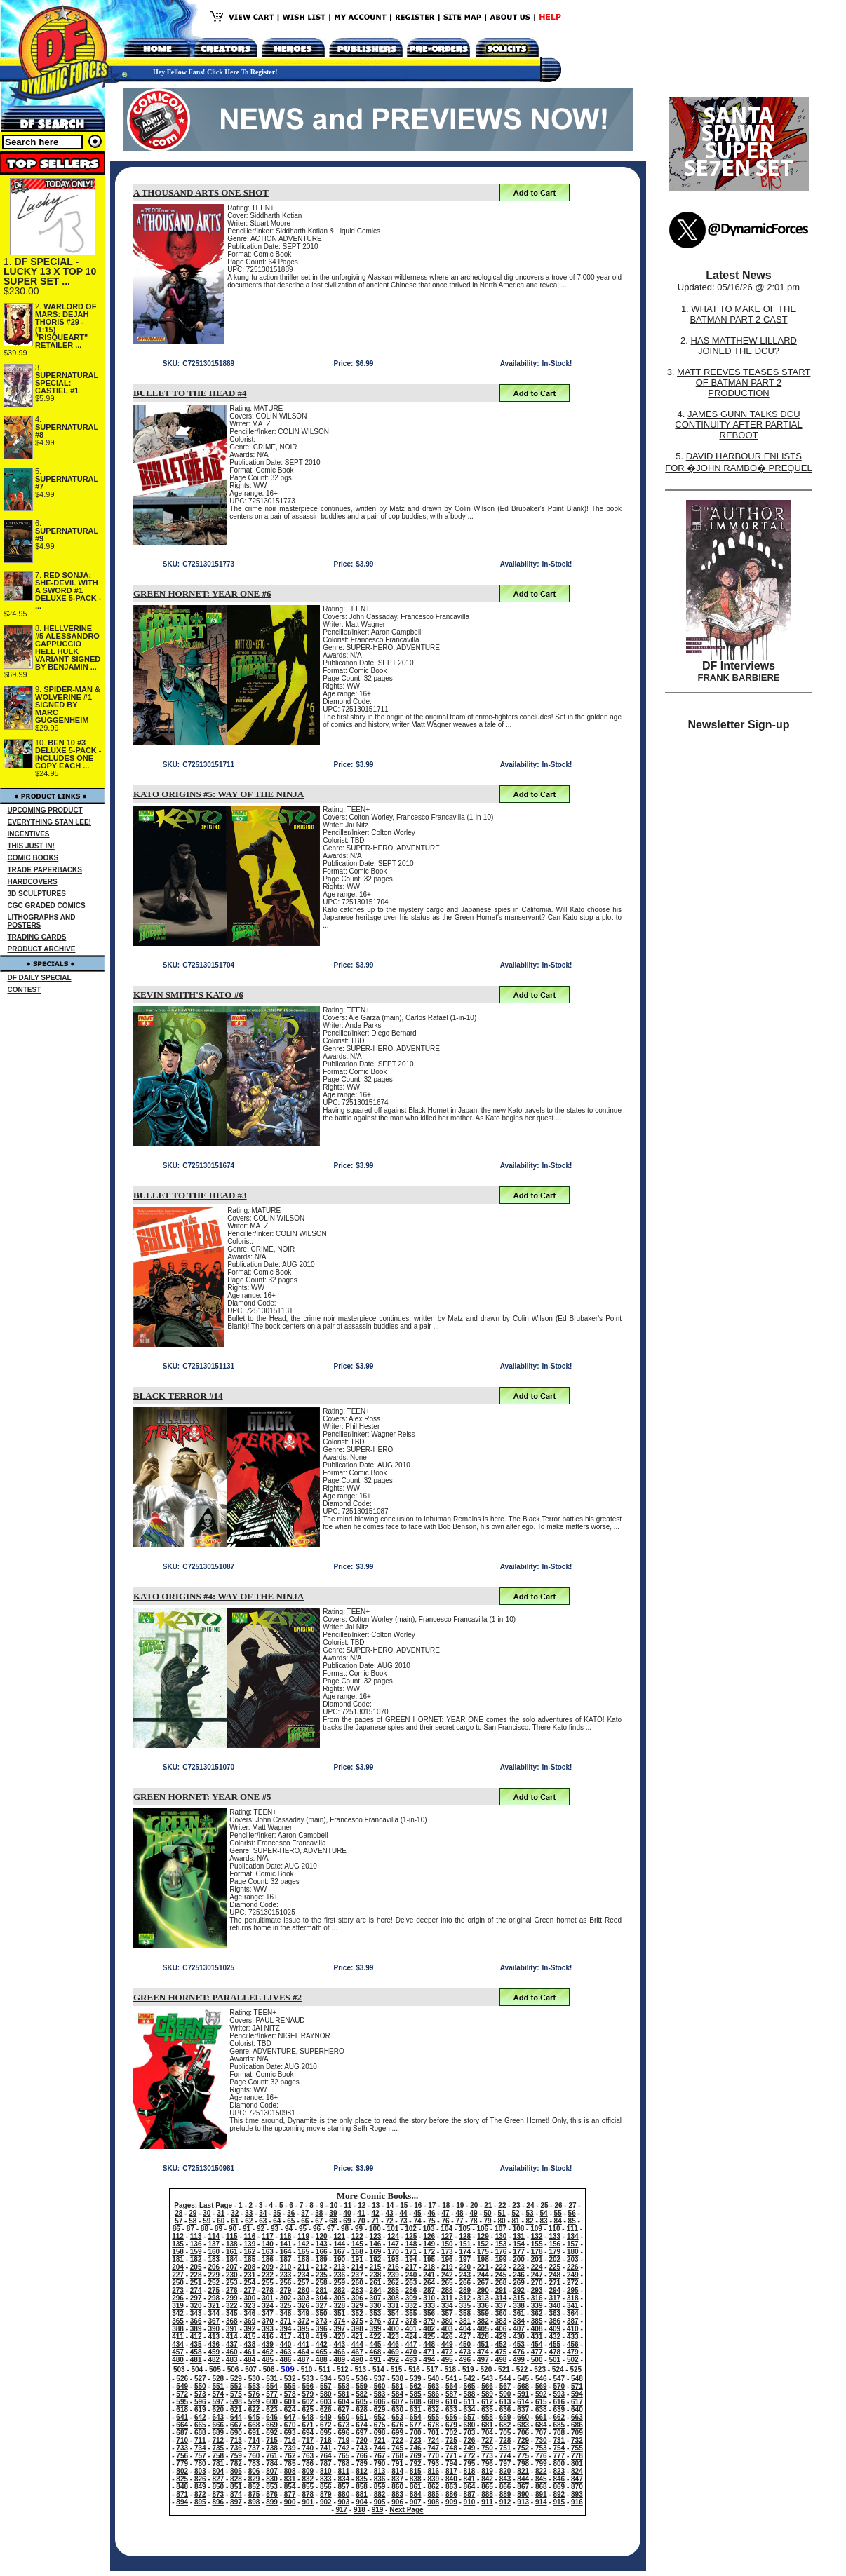 The width and height of the screenshot is (846, 2576). Describe the element at coordinates (380, 2402) in the screenshot. I see `606` at that location.